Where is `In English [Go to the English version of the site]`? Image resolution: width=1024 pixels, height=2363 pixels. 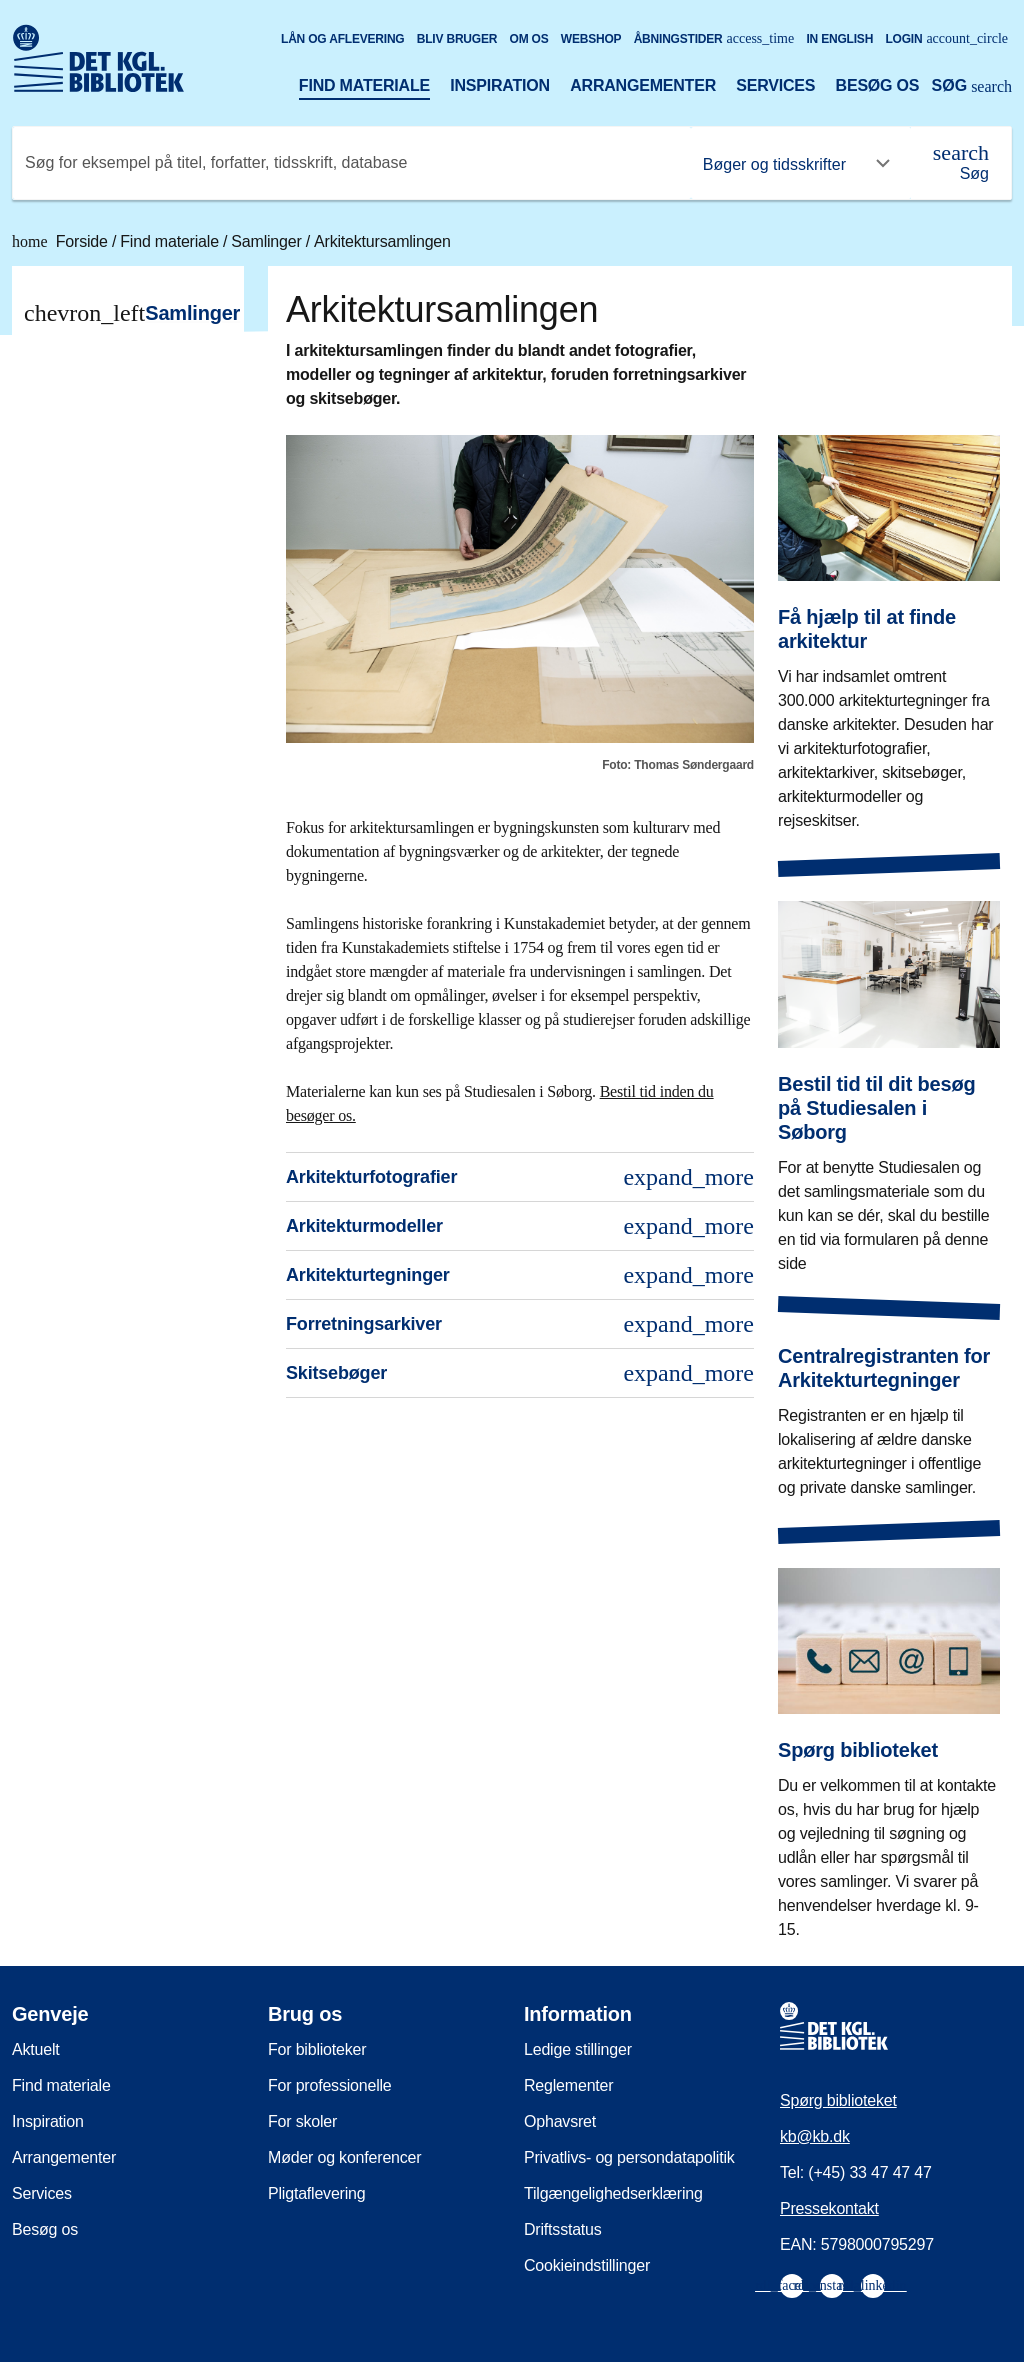 In English [Go to the English version of the site] is located at coordinates (839, 39).